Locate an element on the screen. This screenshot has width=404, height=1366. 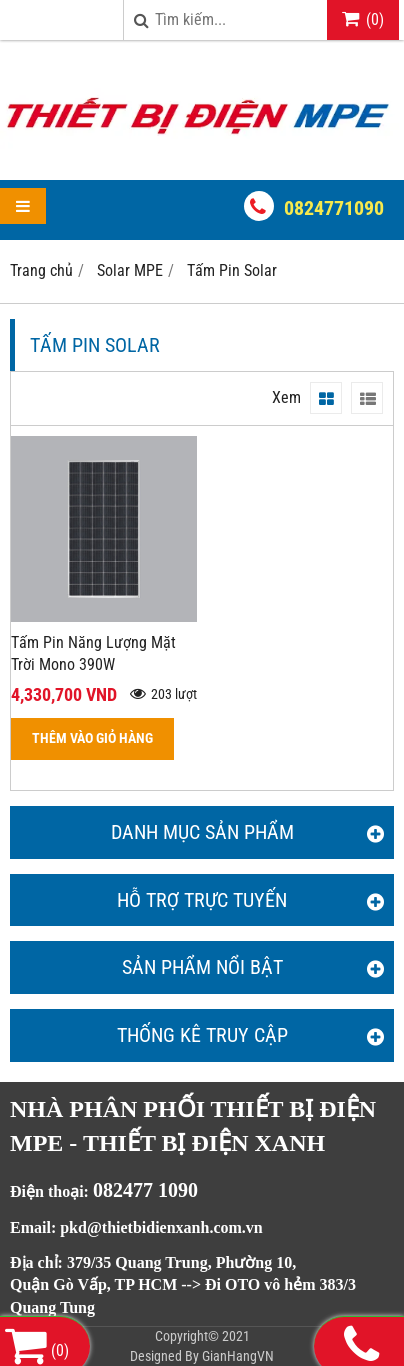
GianHangVN is located at coordinates (238, 1356).